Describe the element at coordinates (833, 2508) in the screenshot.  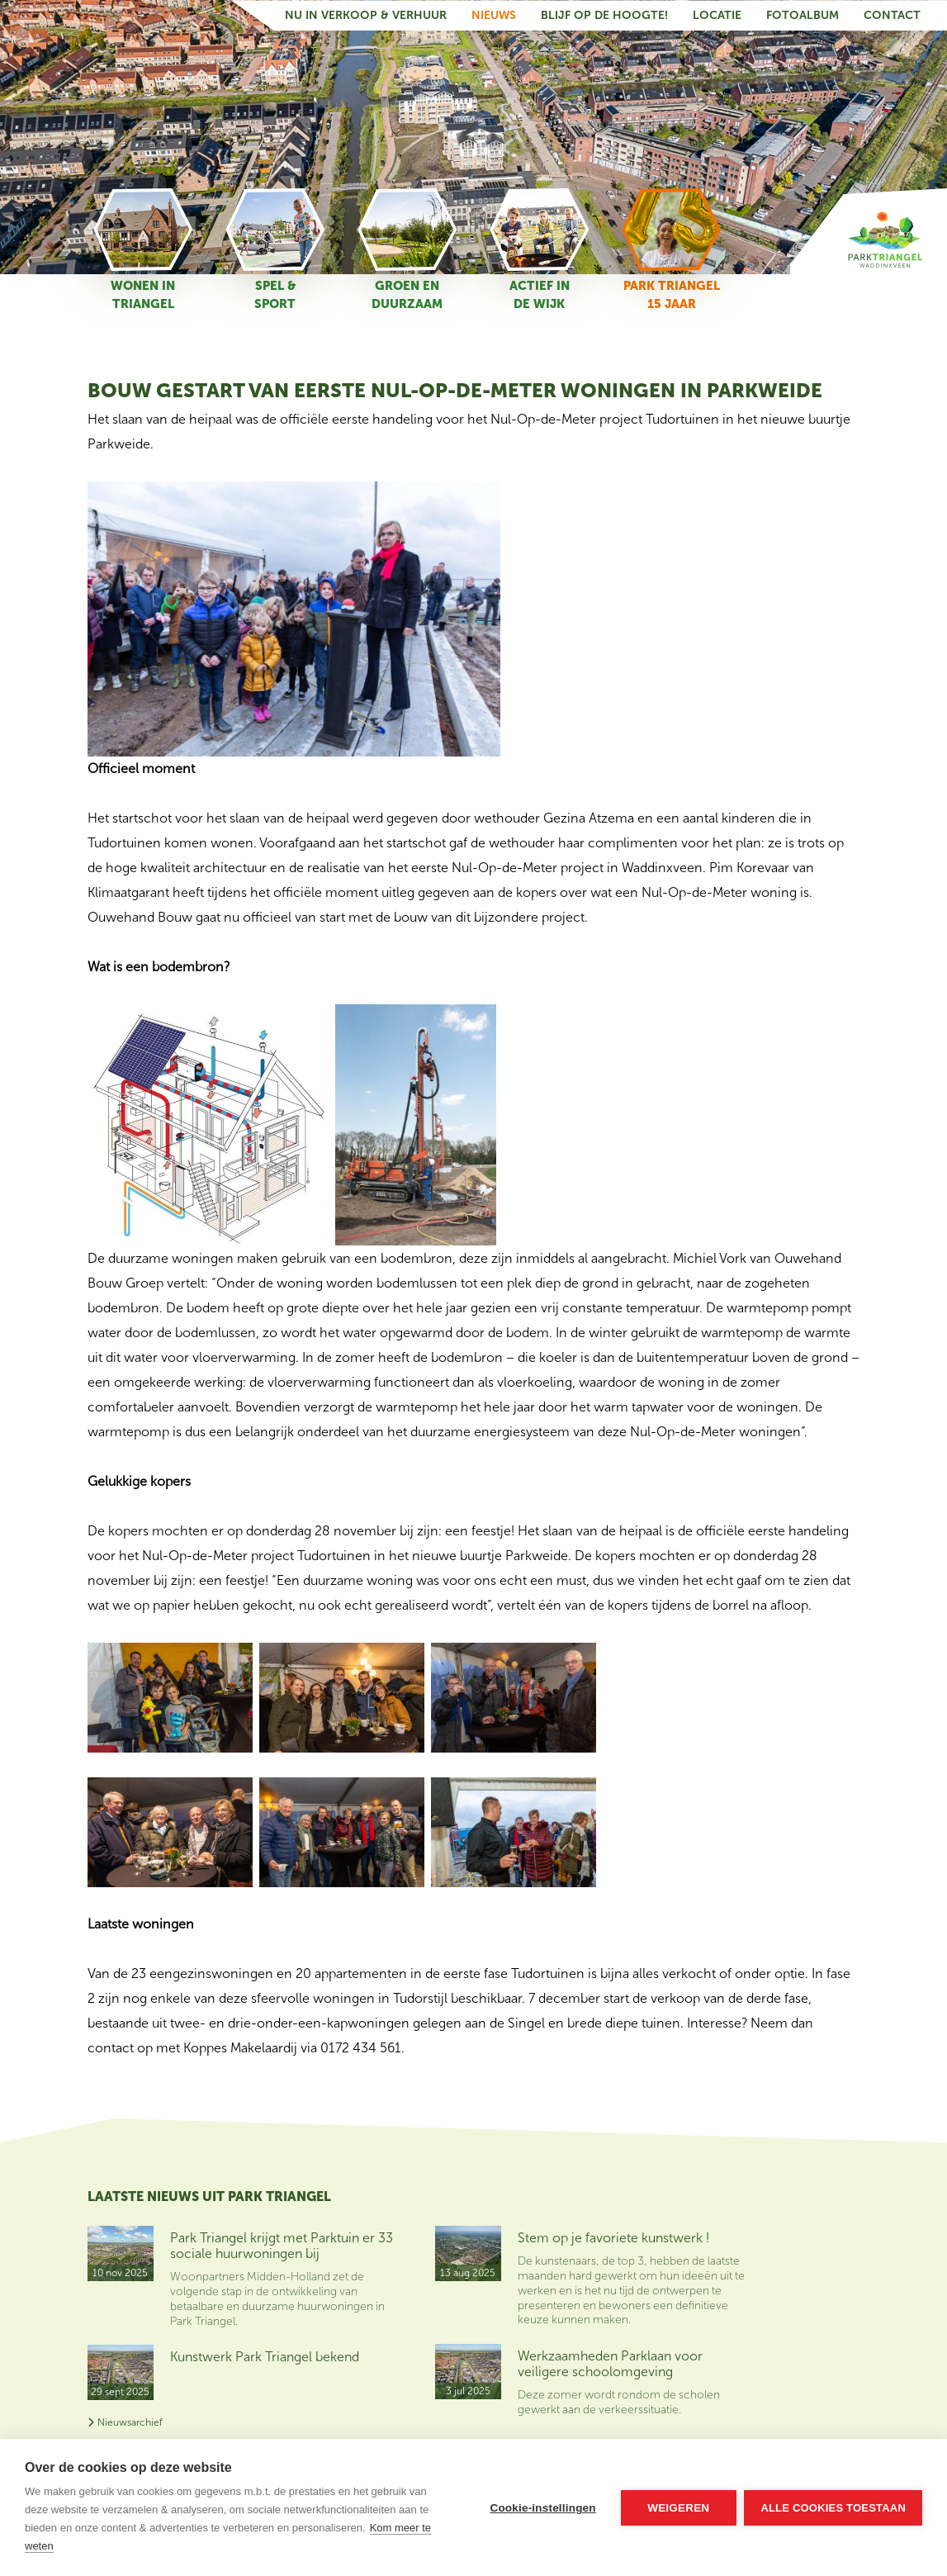
I see `Alle cookies toestaan` at that location.